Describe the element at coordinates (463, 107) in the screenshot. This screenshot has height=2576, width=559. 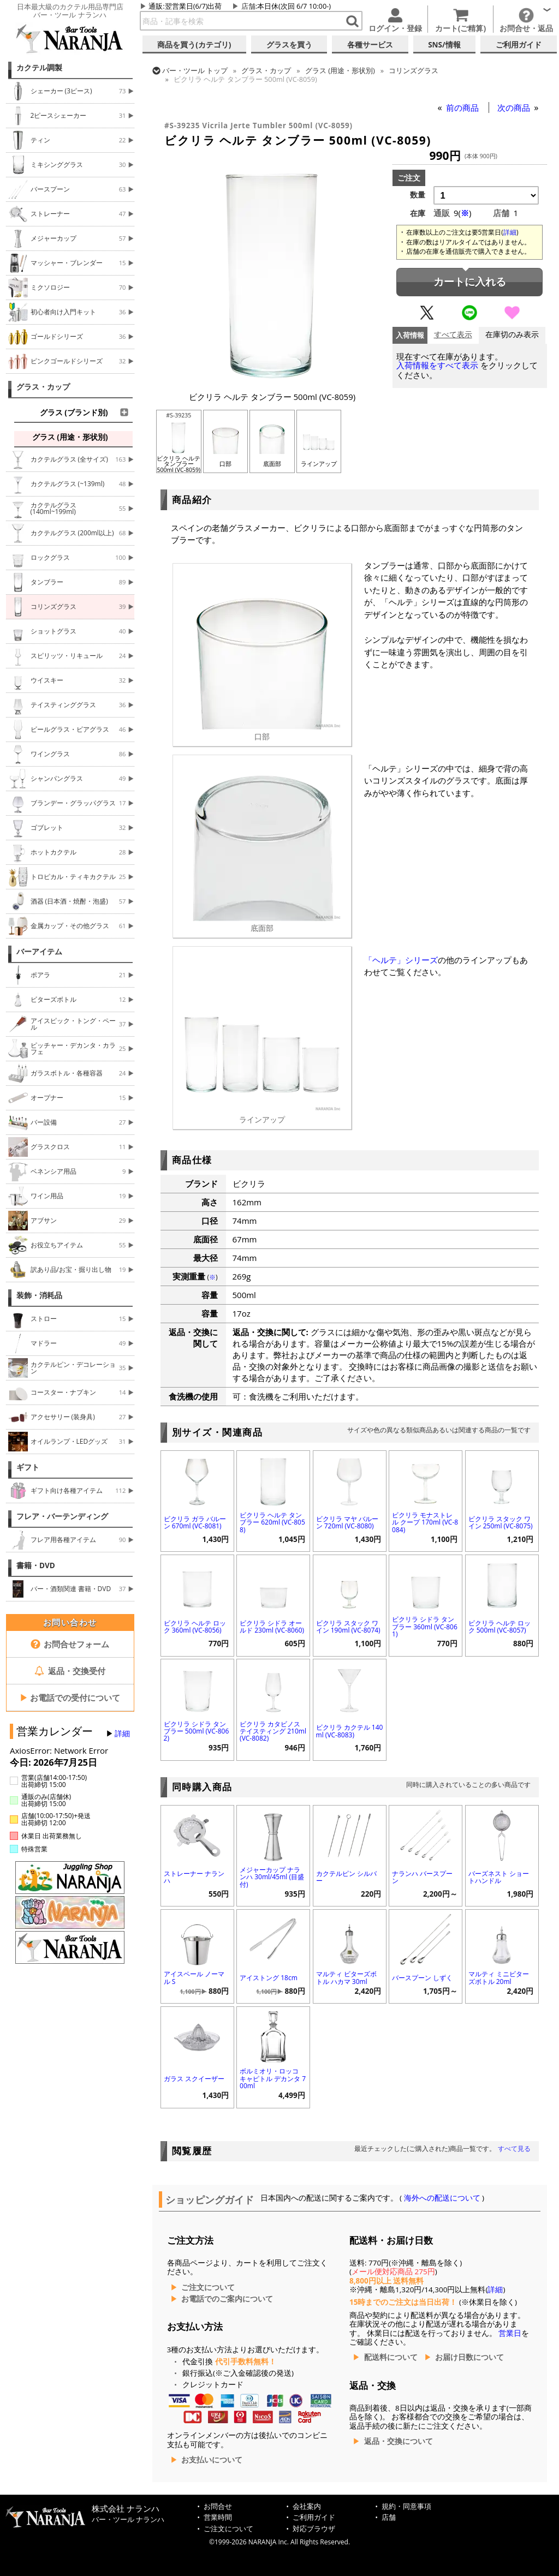
I see `前の商品` at that location.